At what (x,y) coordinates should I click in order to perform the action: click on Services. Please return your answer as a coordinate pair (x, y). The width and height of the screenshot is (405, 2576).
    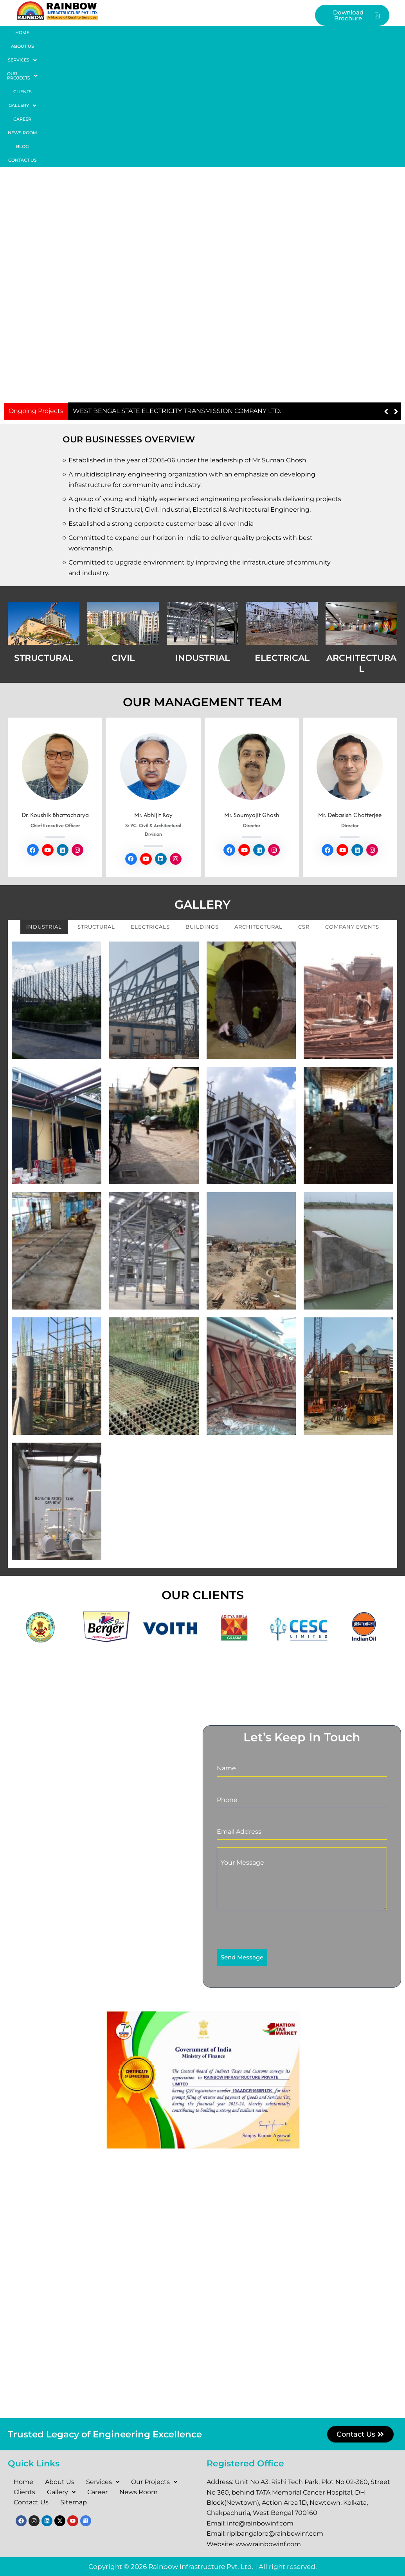
    Looking at the image, I should click on (95, 33).